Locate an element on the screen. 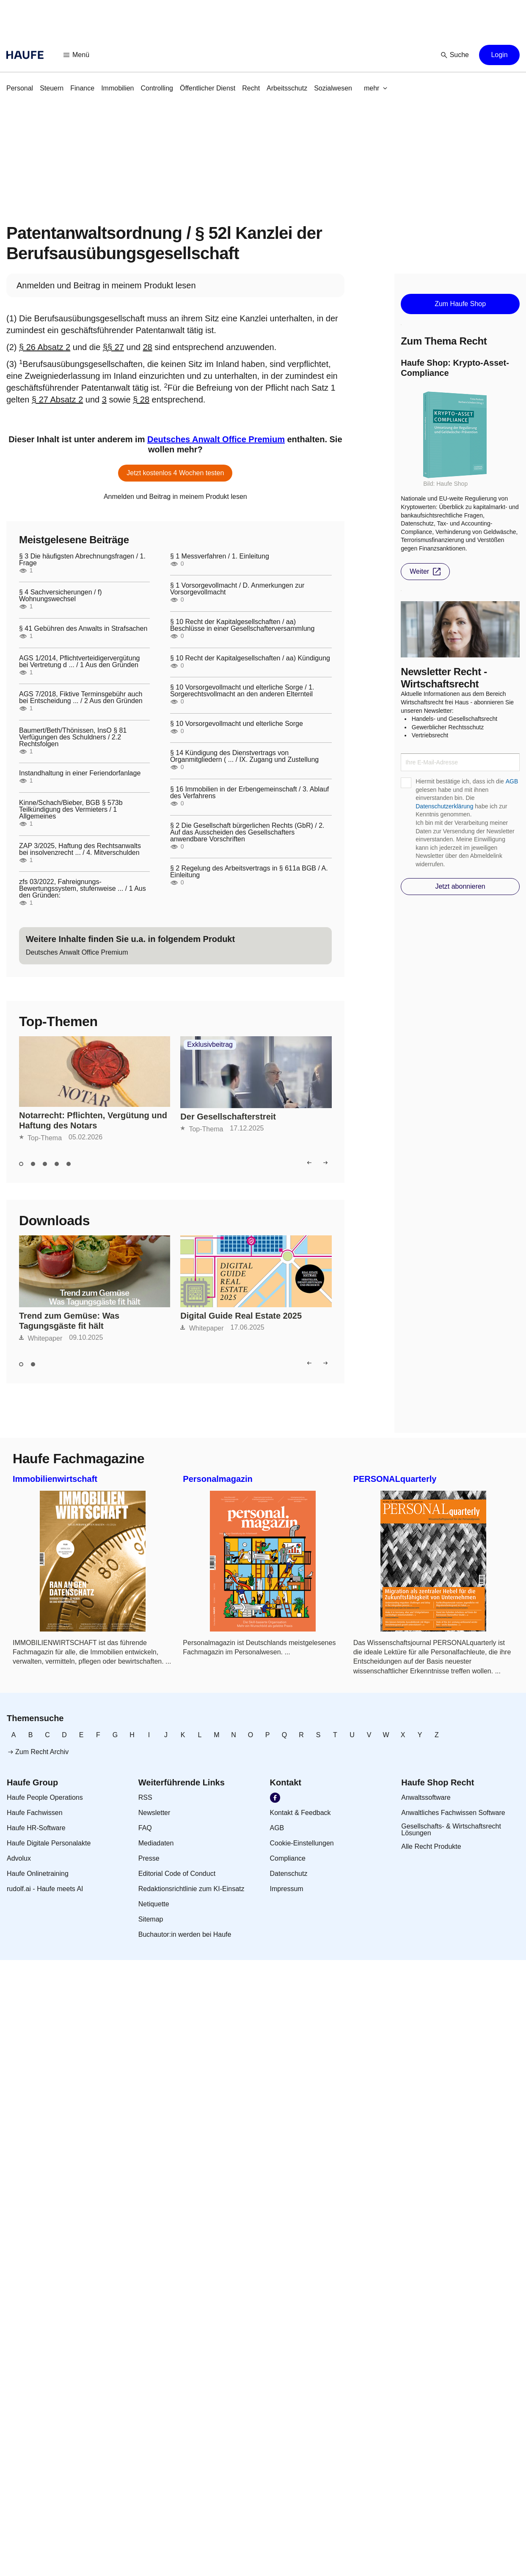 This screenshot has height=2576, width=526. § 1 Messverfahren / 1. Einleitung is located at coordinates (219, 556).